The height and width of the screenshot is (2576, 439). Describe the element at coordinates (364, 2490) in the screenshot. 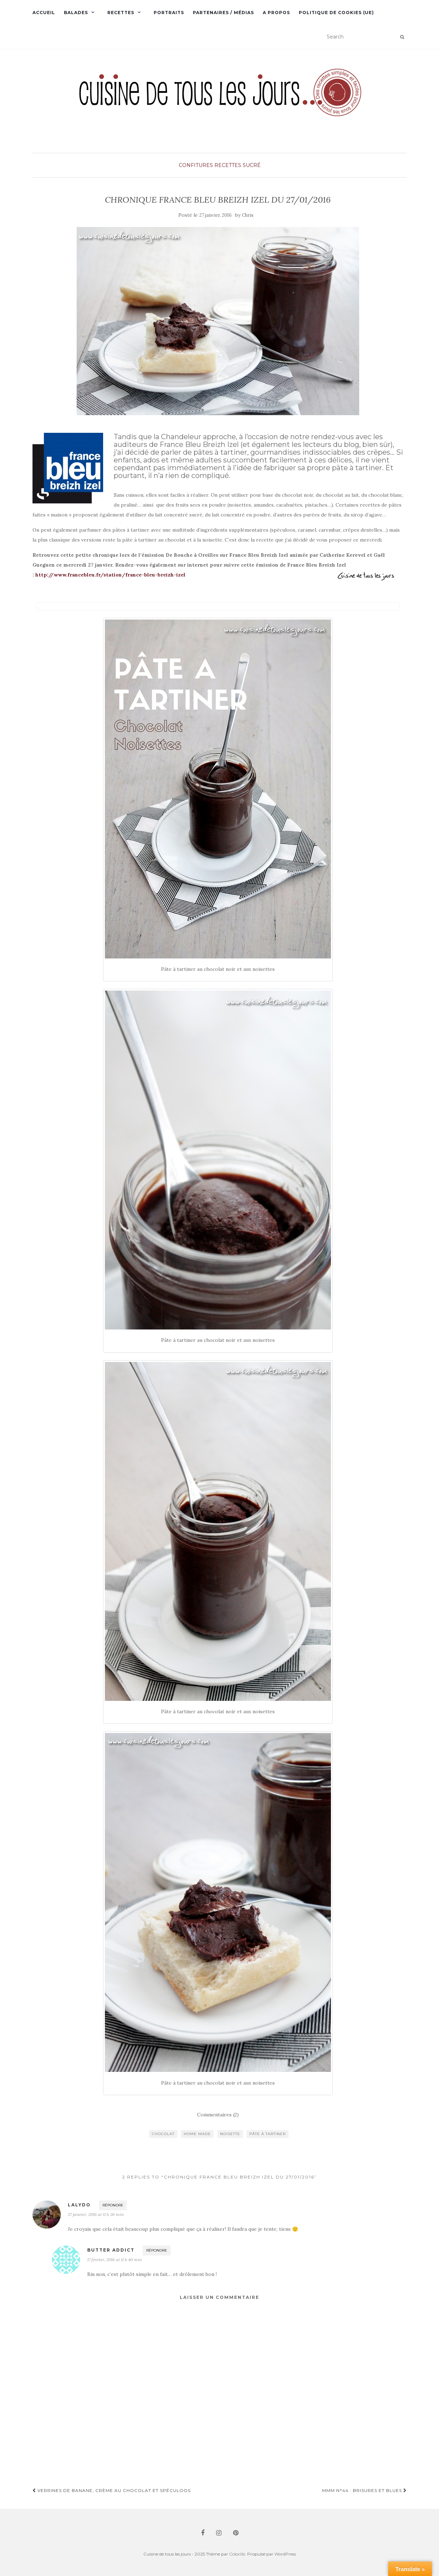

I see `MMM n°44 : Brisures et blues` at that location.